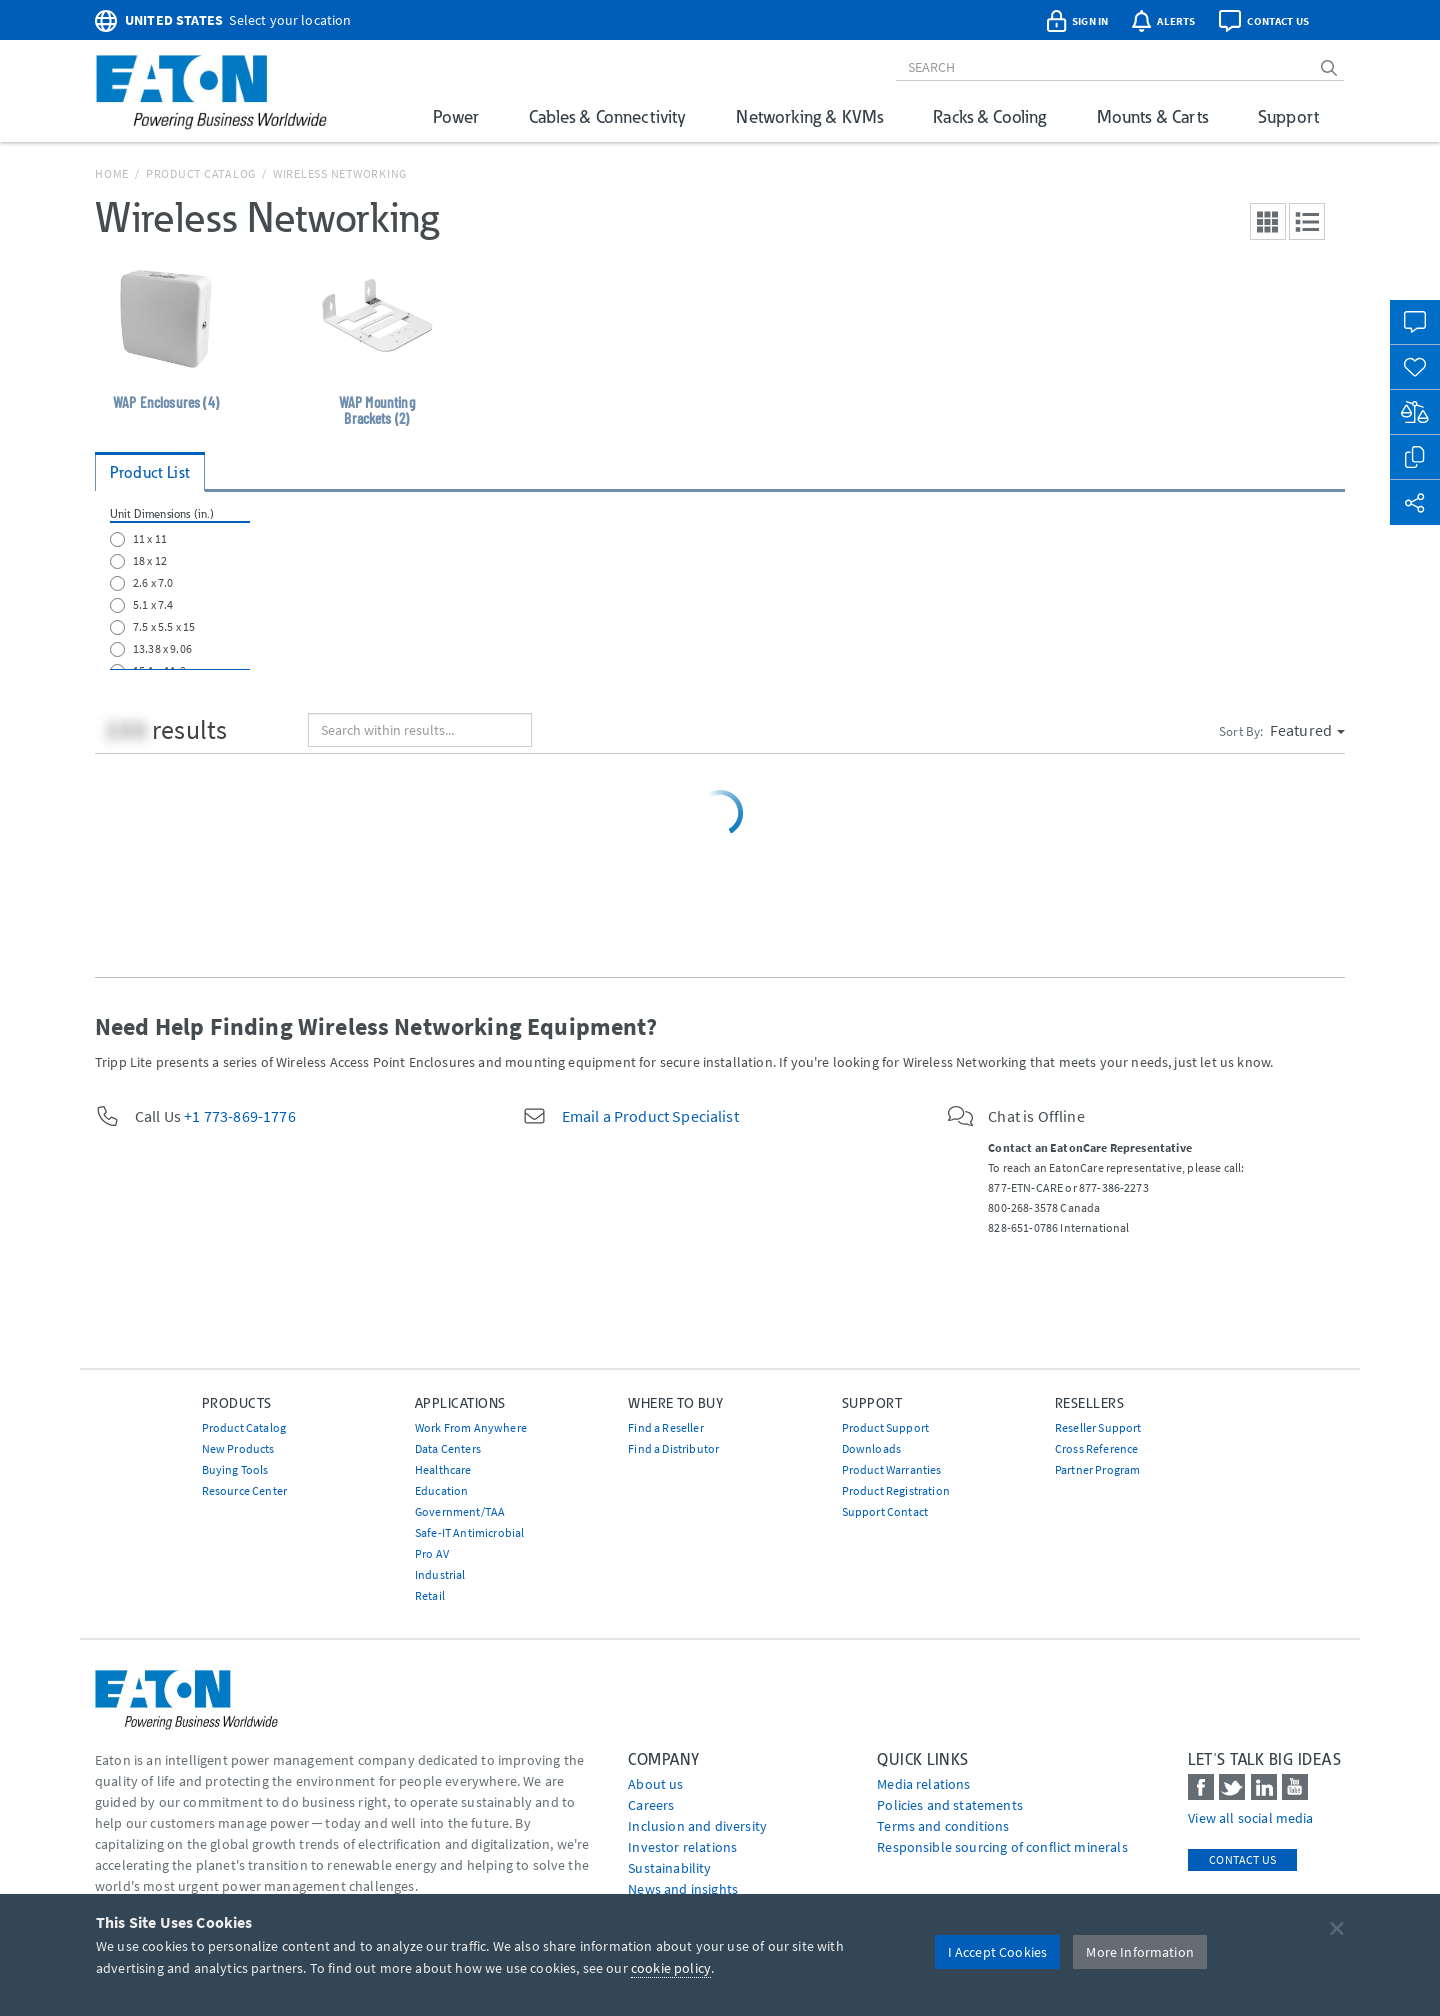  I want to click on I Accept Cookies, so click(998, 1952).